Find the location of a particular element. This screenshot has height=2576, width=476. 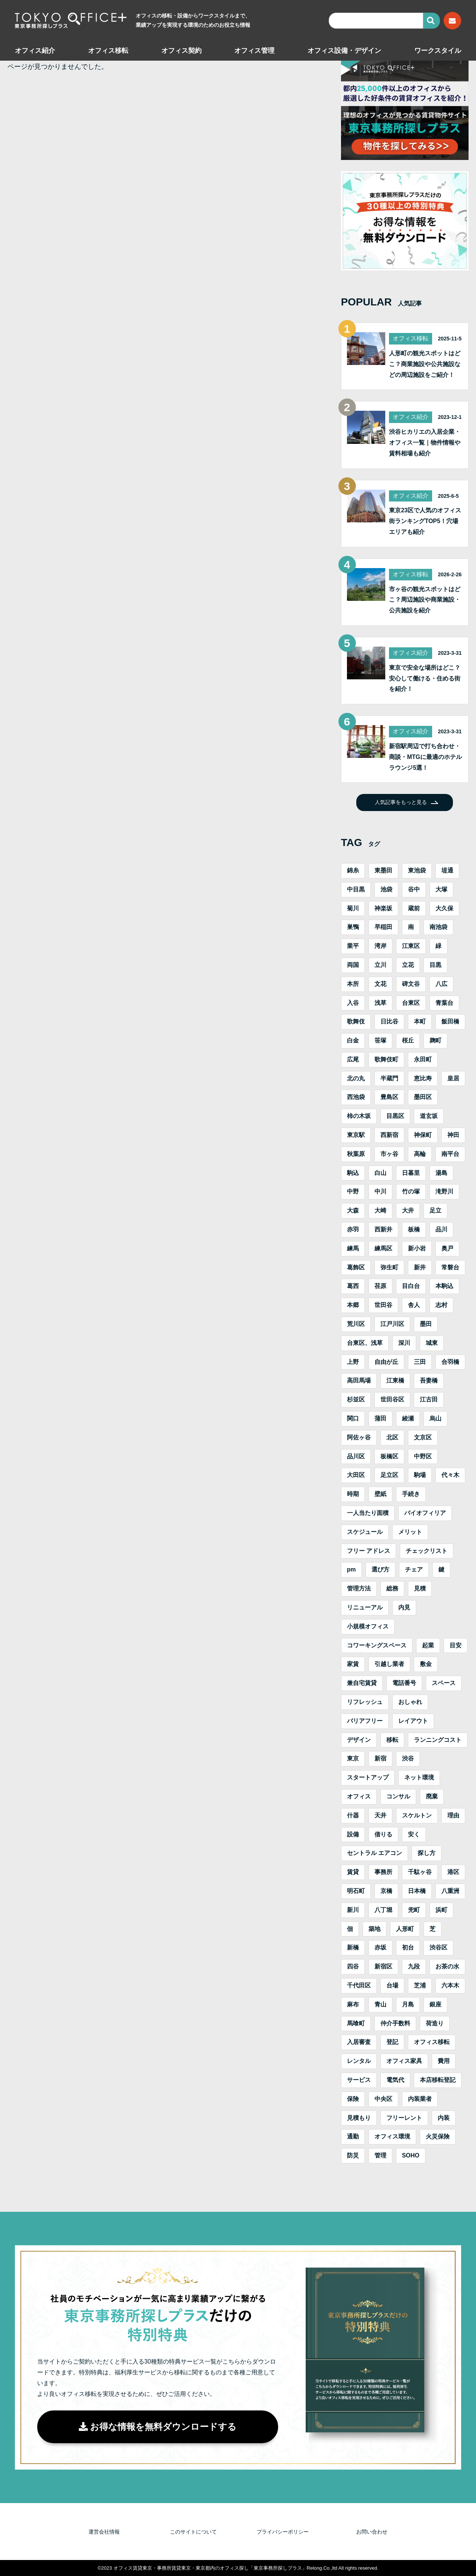

神楽坂 is located at coordinates (383, 908).